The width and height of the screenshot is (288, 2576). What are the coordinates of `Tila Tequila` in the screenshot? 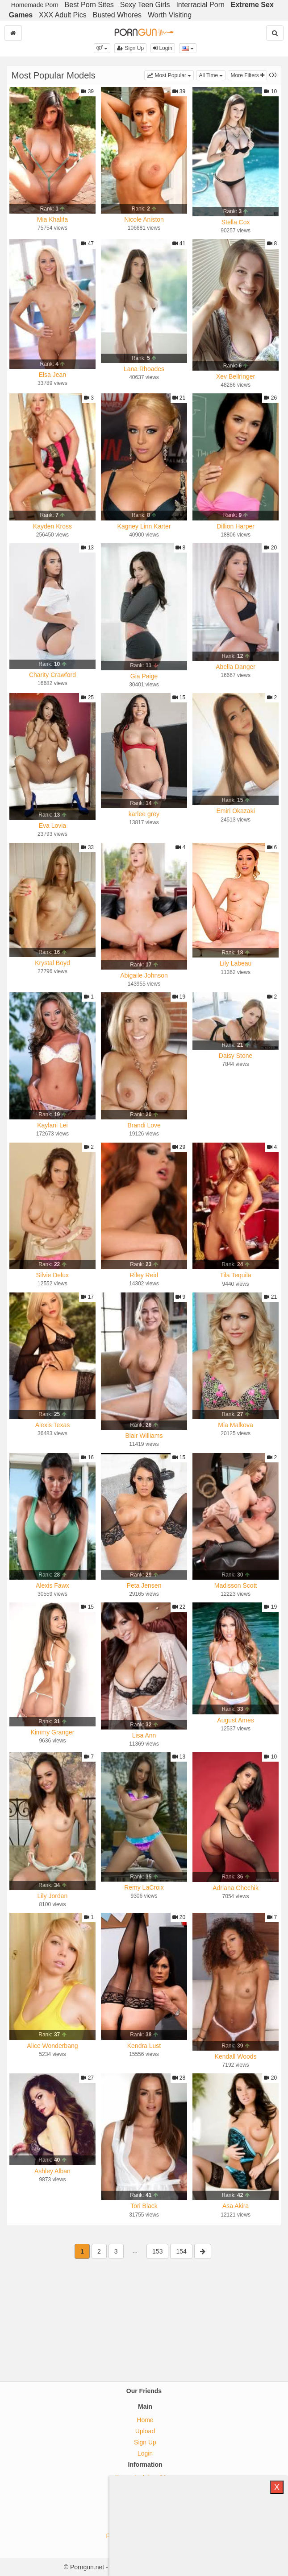 It's located at (235, 1275).